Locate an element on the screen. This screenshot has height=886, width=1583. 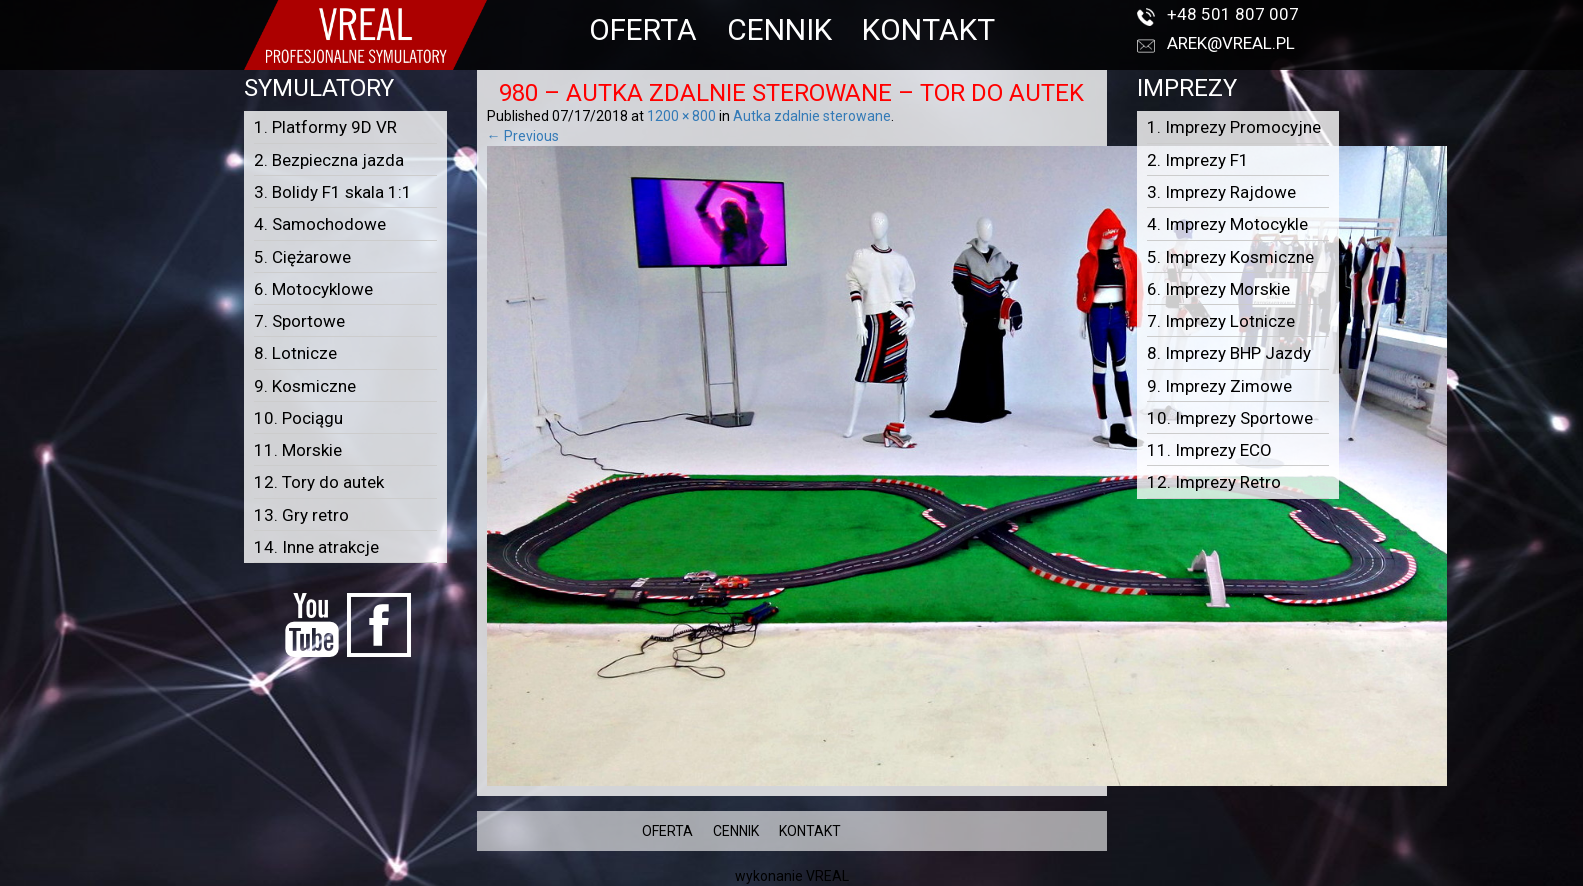
12. Tory do autek is located at coordinates (319, 482).